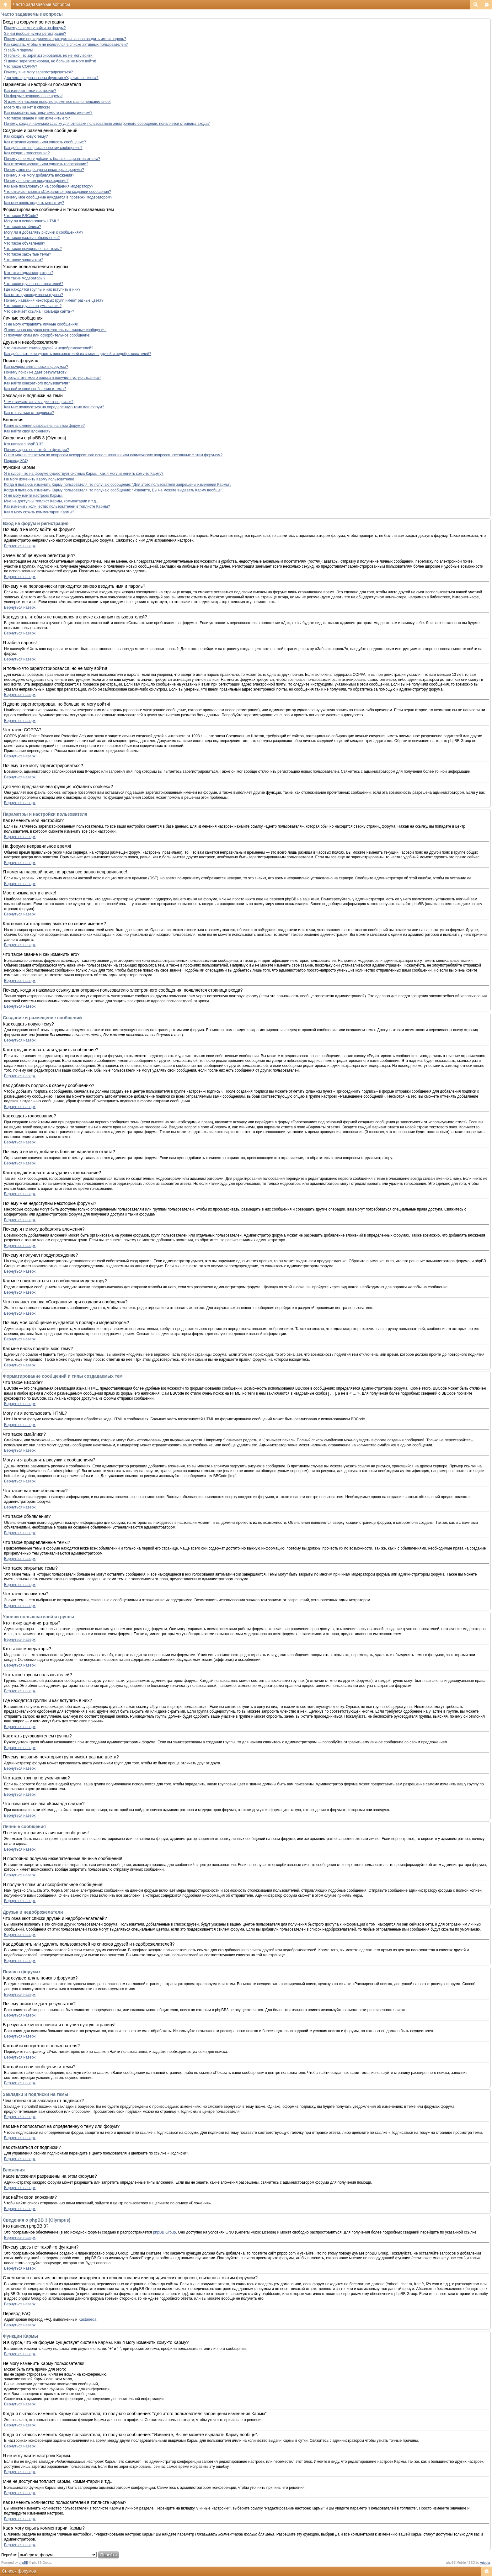 The image size is (492, 2576). What do you see at coordinates (51, 501) in the screenshot?
I see `Мне не доступны топлист Кармы, комментарии и т.д..` at bounding box center [51, 501].